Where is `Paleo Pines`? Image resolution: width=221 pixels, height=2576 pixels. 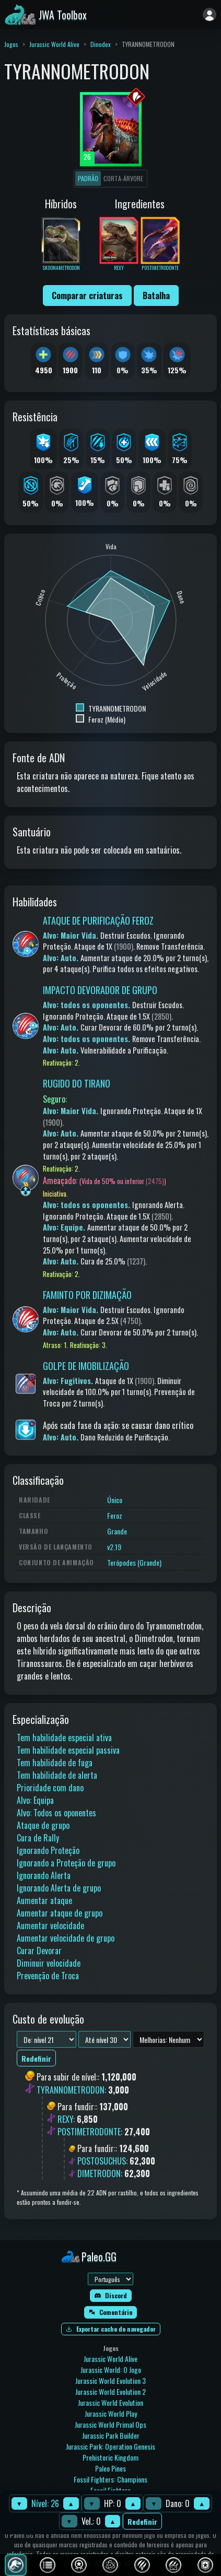 Paleo Pines is located at coordinates (110, 2468).